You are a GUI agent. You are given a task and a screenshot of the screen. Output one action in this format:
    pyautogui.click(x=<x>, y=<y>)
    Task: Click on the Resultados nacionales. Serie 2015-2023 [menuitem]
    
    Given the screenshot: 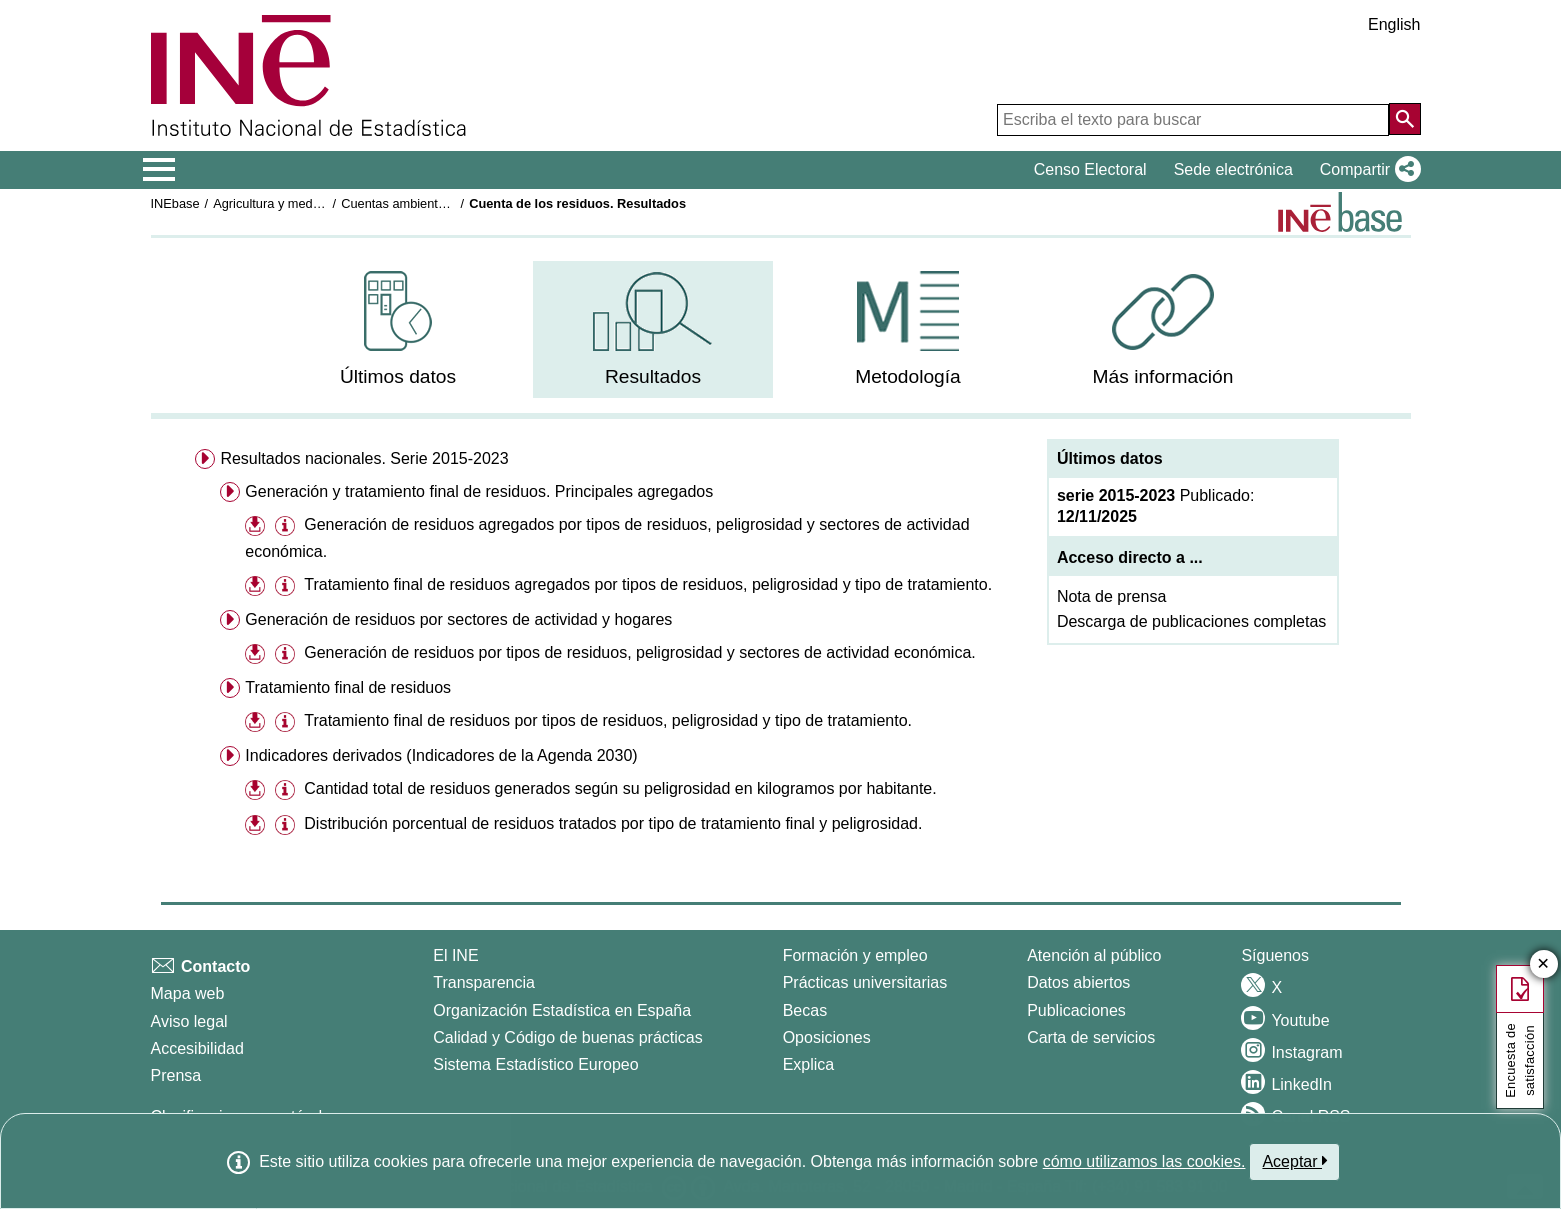 What is the action you would take?
    pyautogui.click(x=364, y=458)
    